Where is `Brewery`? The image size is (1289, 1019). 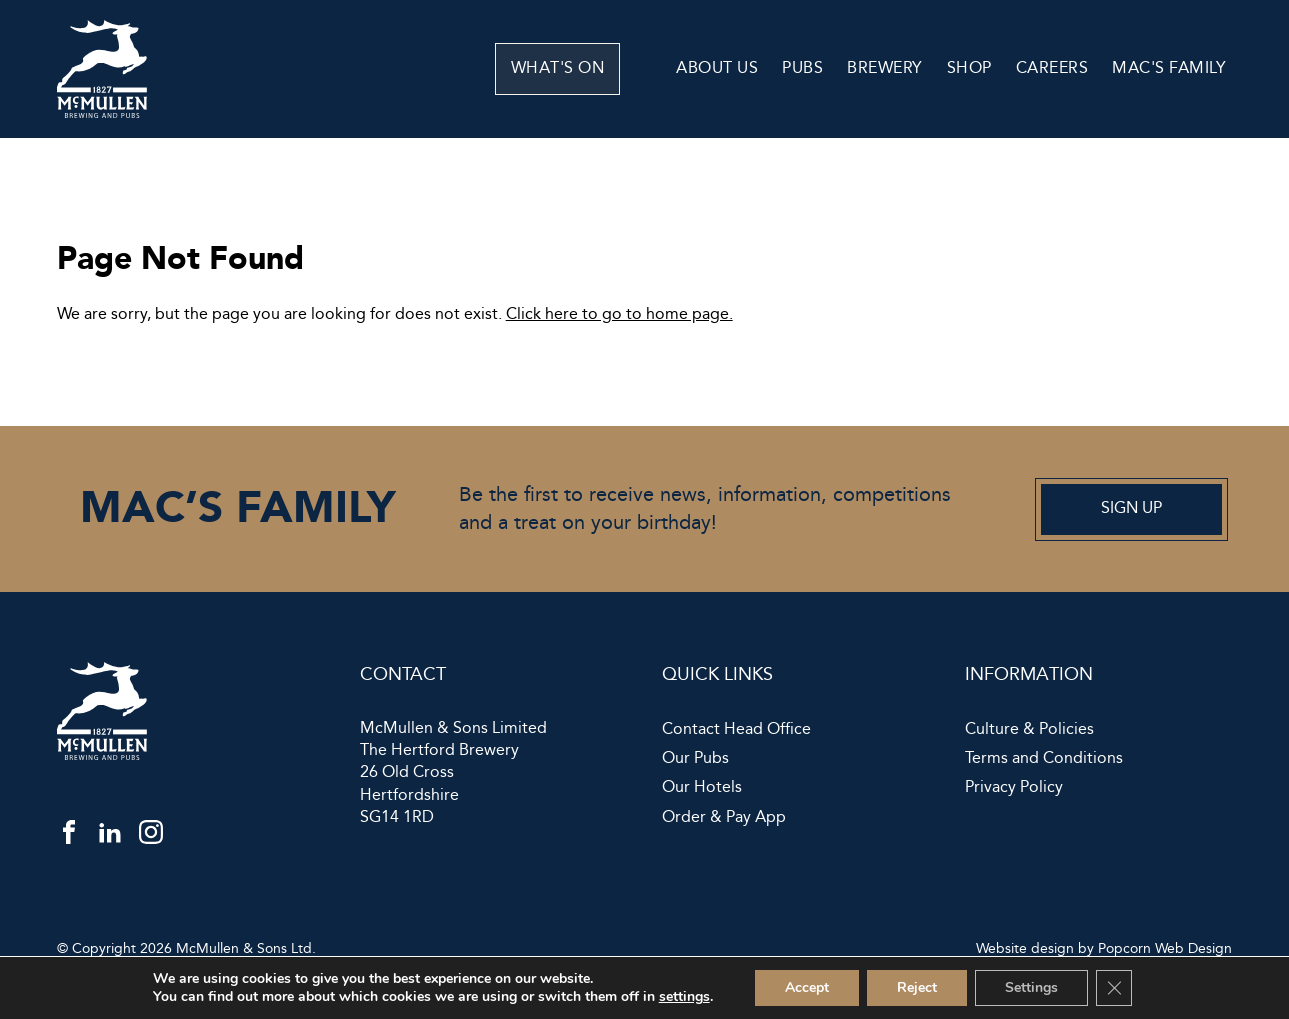
Brewery is located at coordinates (885, 68).